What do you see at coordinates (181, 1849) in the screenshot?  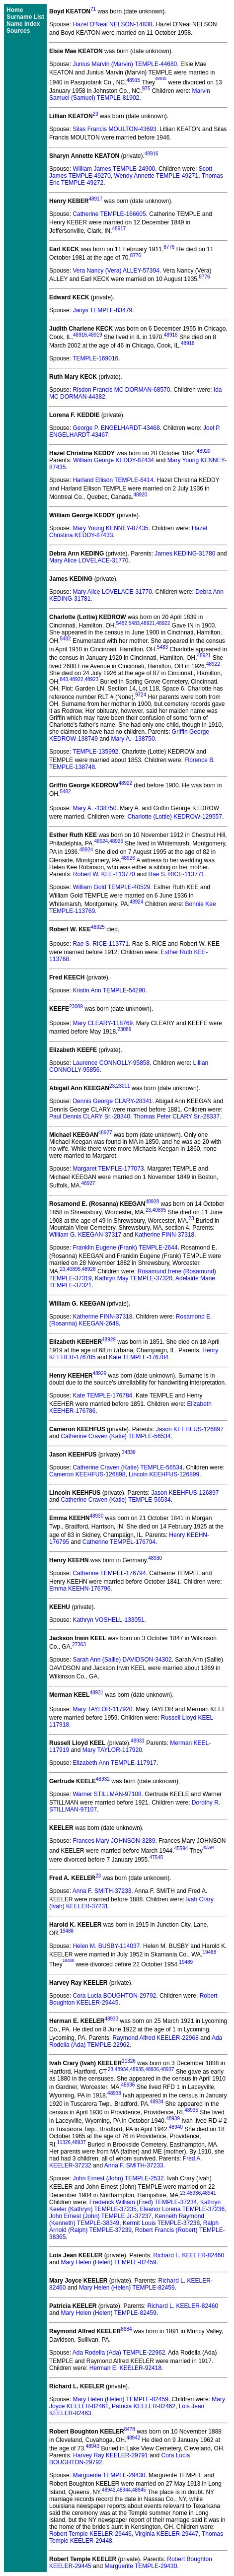 I see `45594` at bounding box center [181, 1849].